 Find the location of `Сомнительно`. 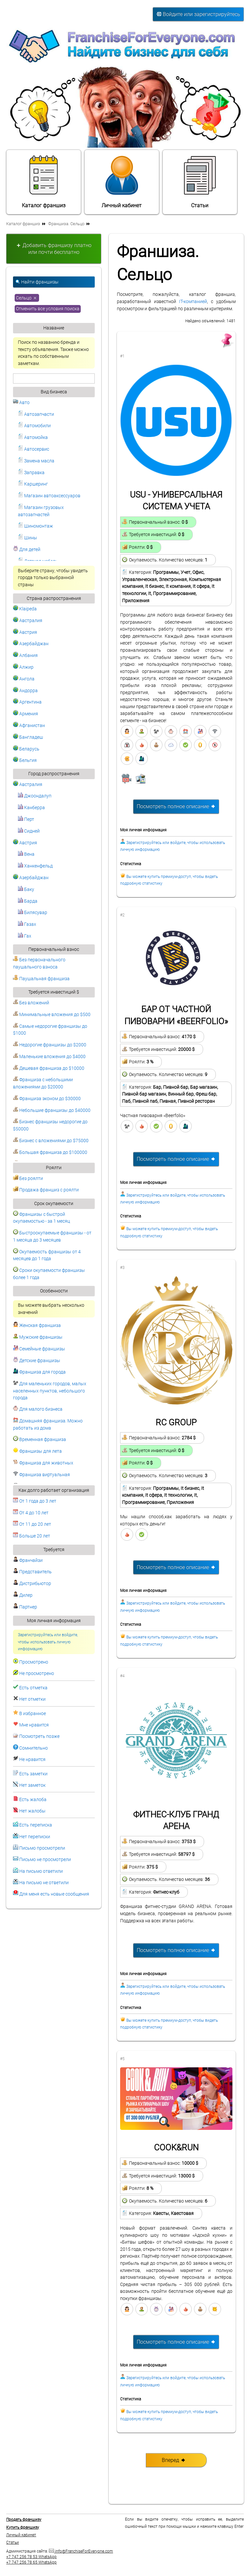

Сомнительно is located at coordinates (33, 1748).